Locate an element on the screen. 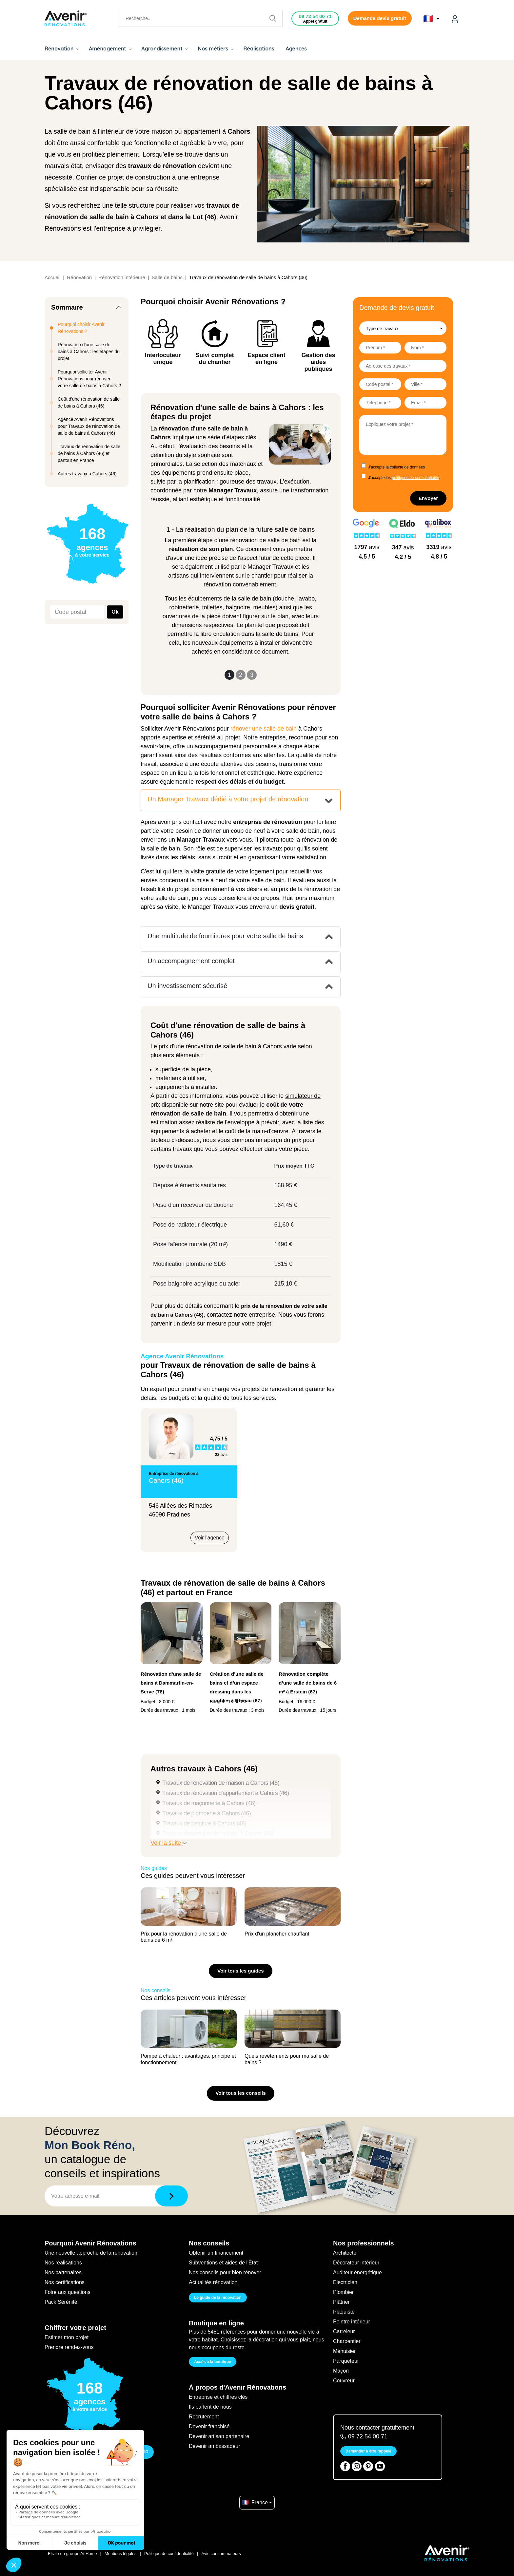 The width and height of the screenshot is (514, 2576). Filiale du groupe At Home is located at coordinates (72, 2553).